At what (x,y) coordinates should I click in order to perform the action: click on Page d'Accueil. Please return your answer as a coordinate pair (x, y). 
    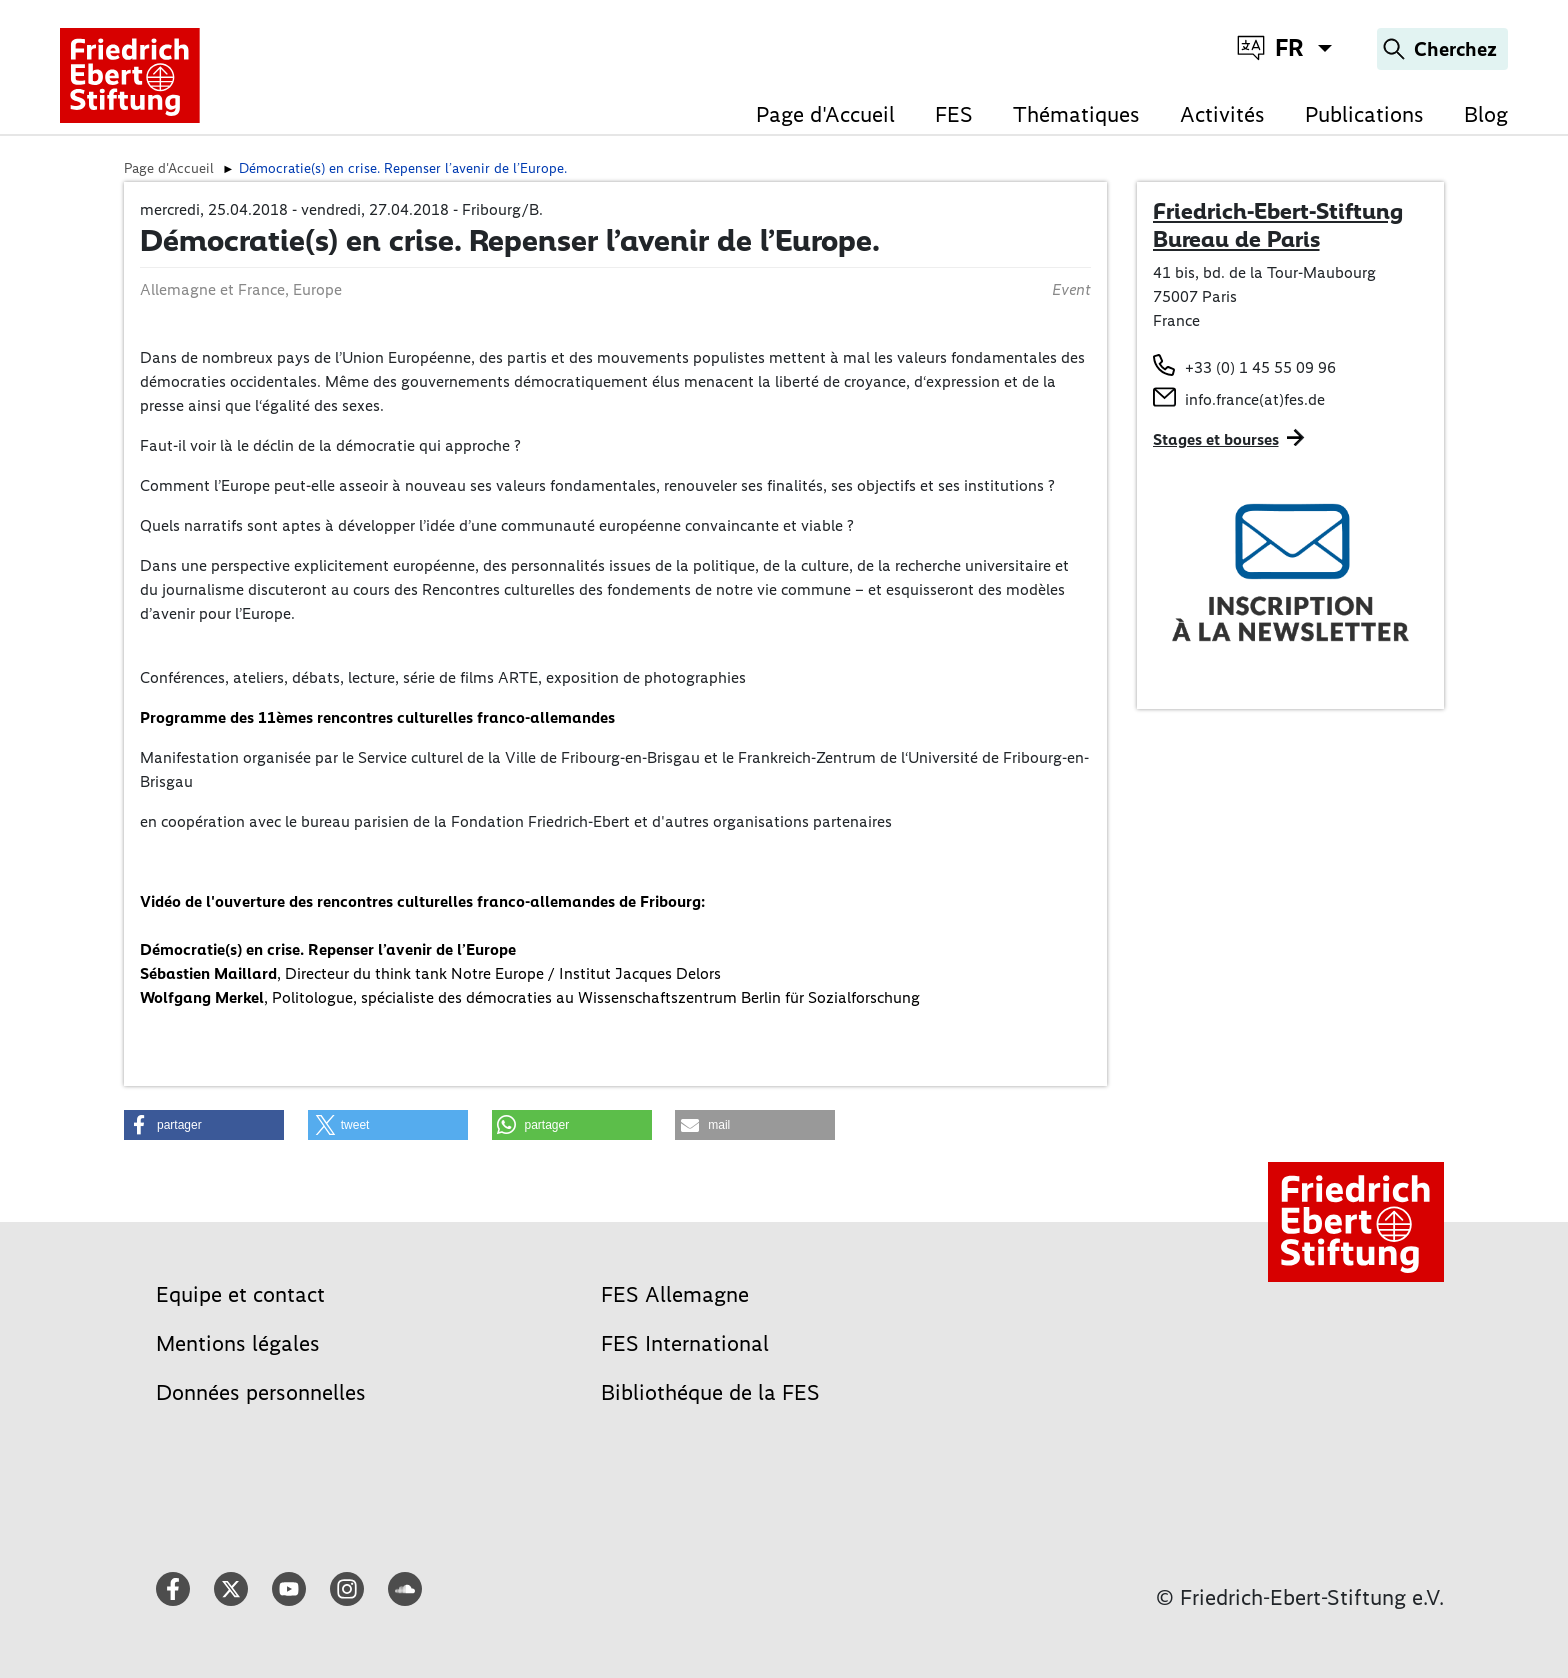
    Looking at the image, I should click on (825, 114).